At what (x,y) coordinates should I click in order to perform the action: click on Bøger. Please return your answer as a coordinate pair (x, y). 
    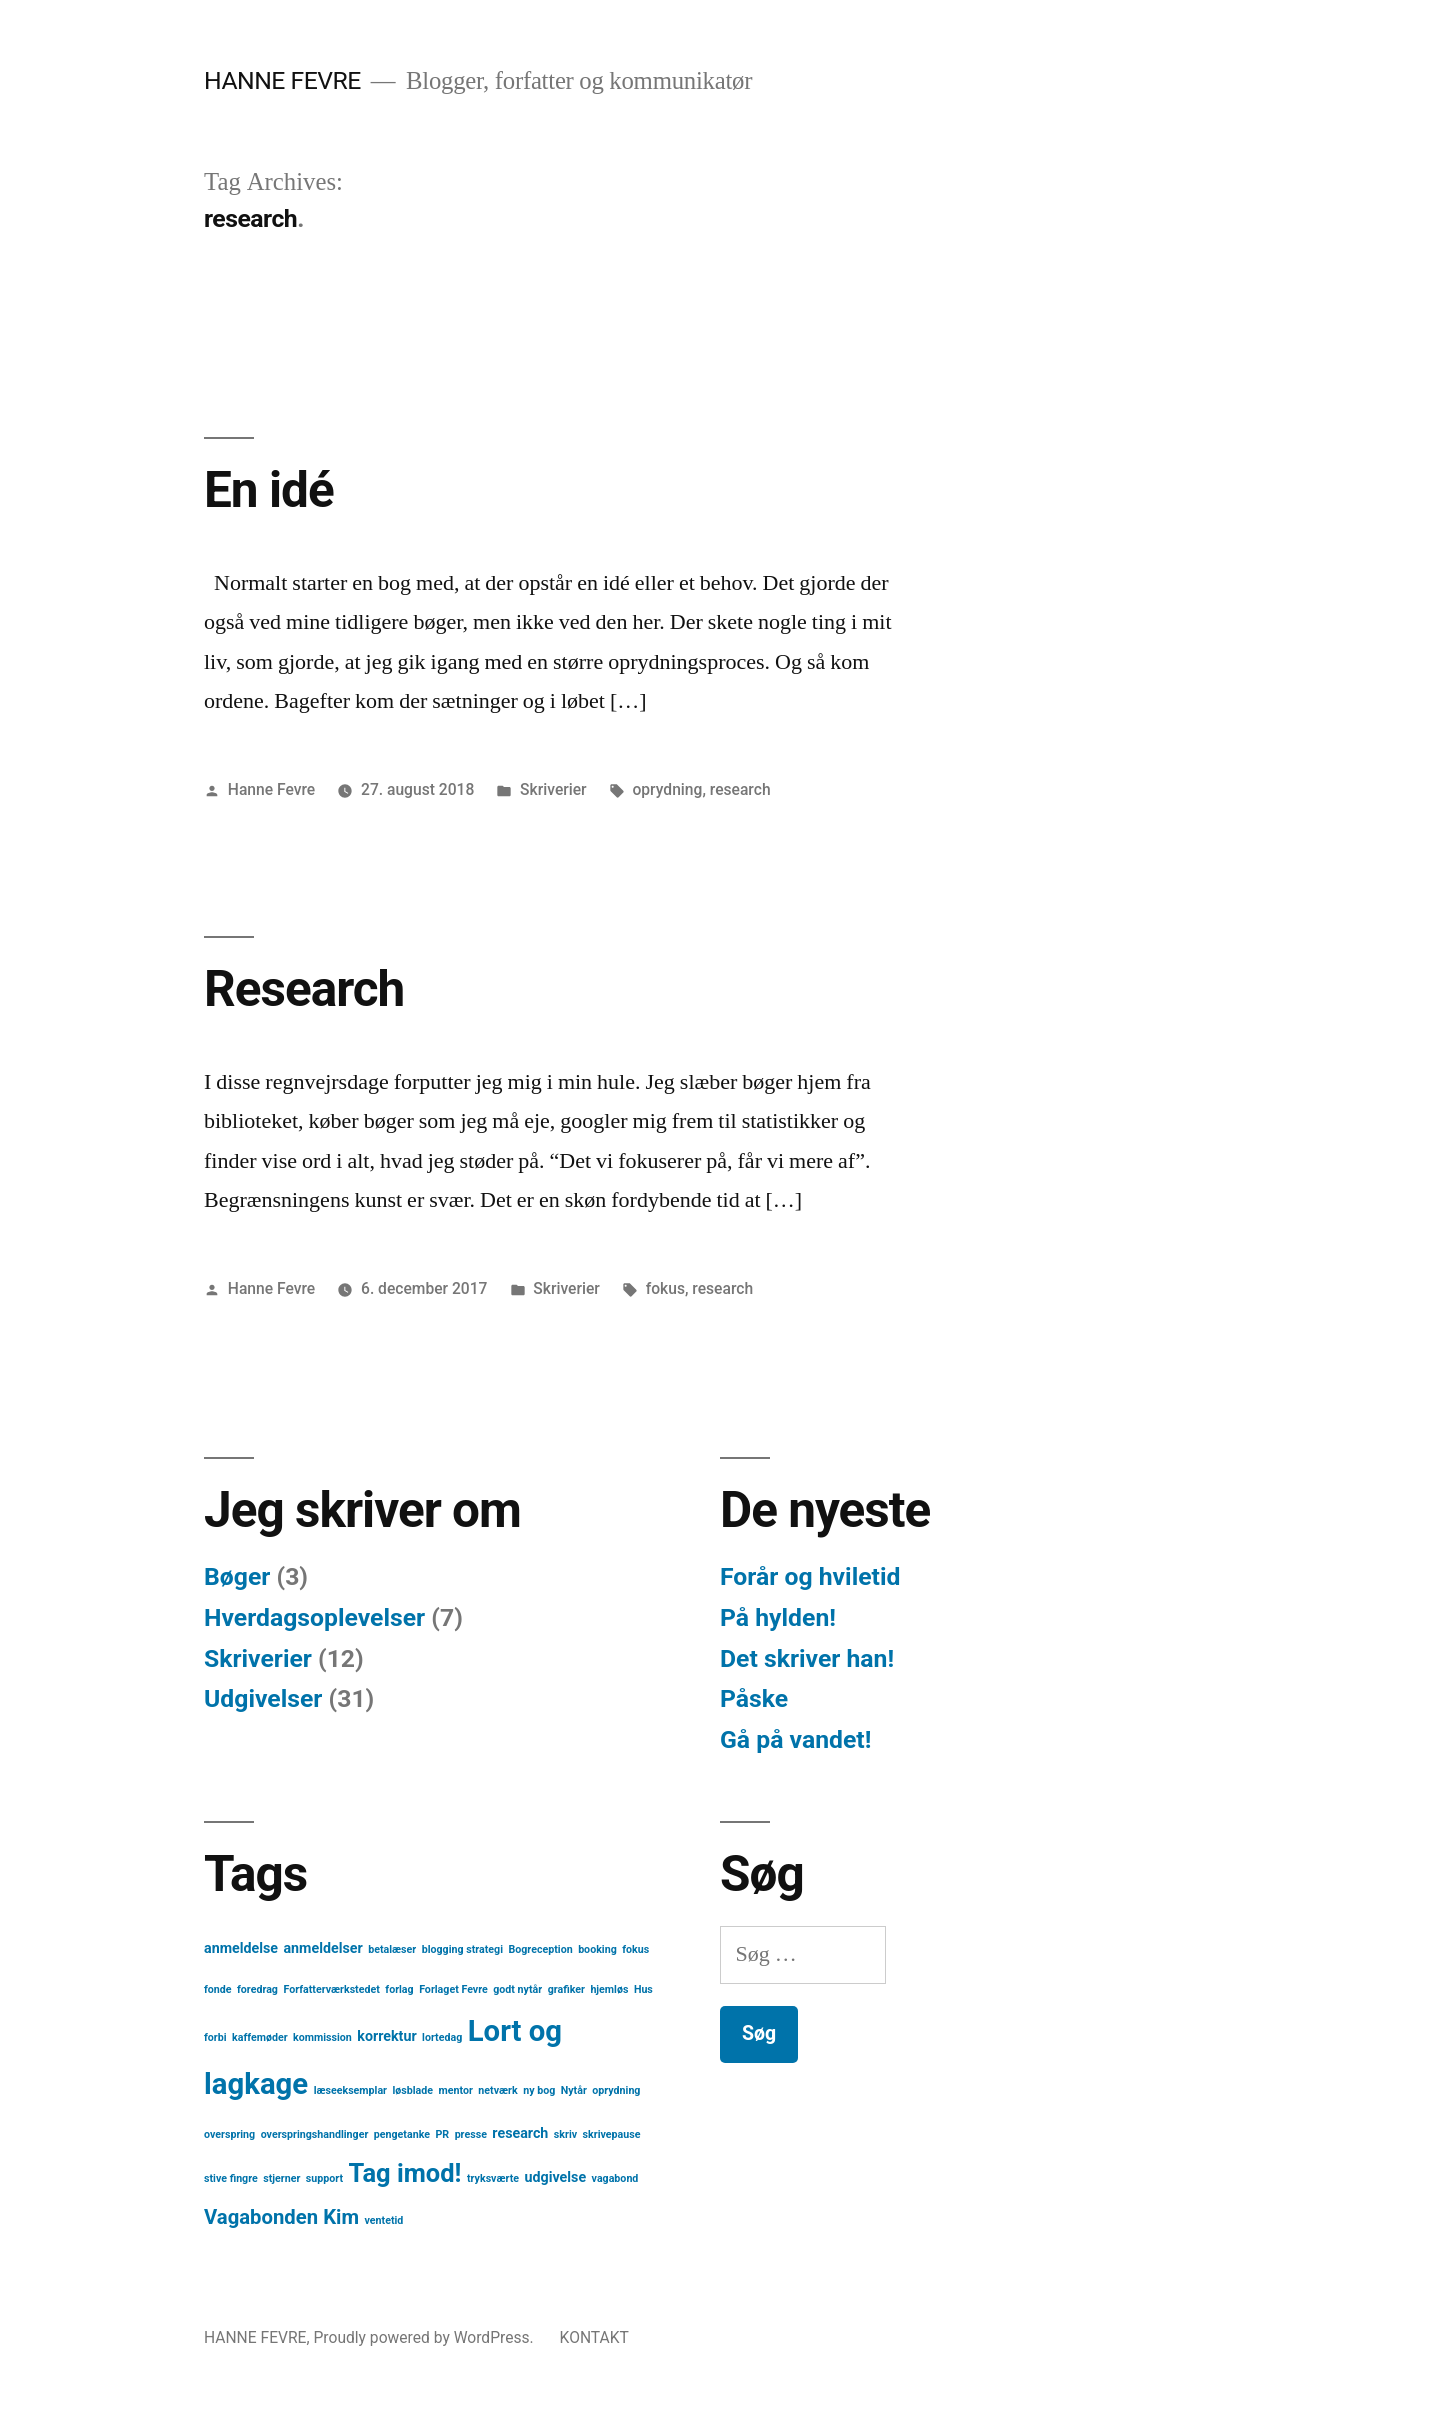
    Looking at the image, I should click on (237, 1576).